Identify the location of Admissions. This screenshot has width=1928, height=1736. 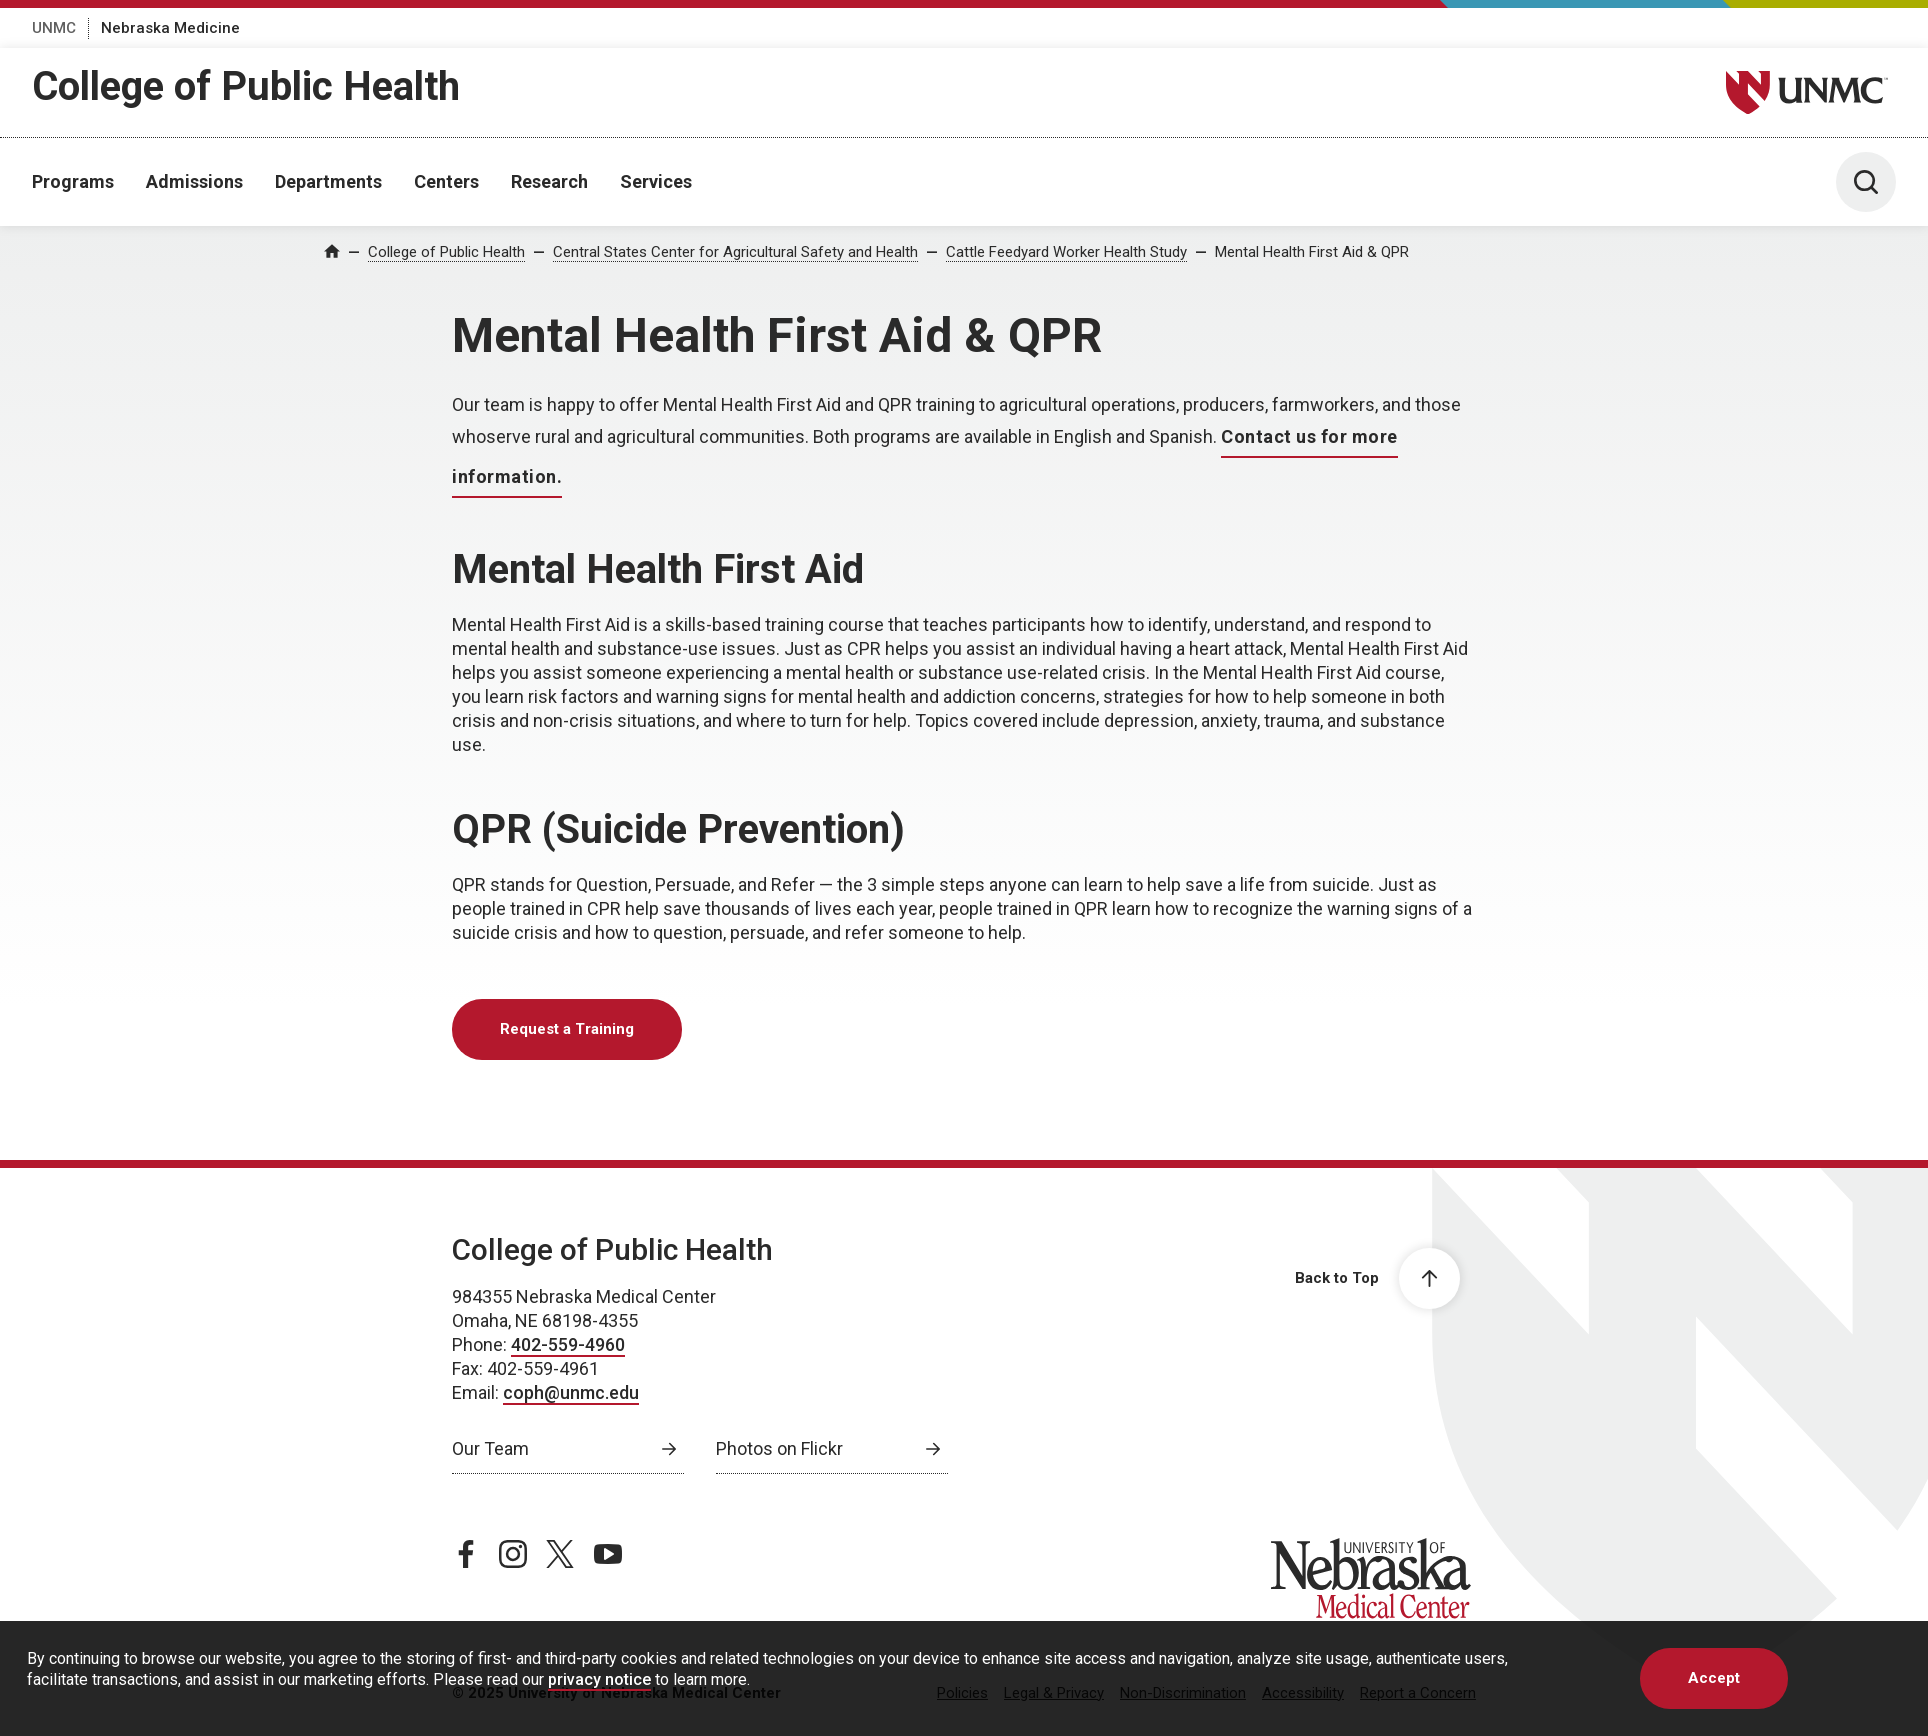
(194, 181).